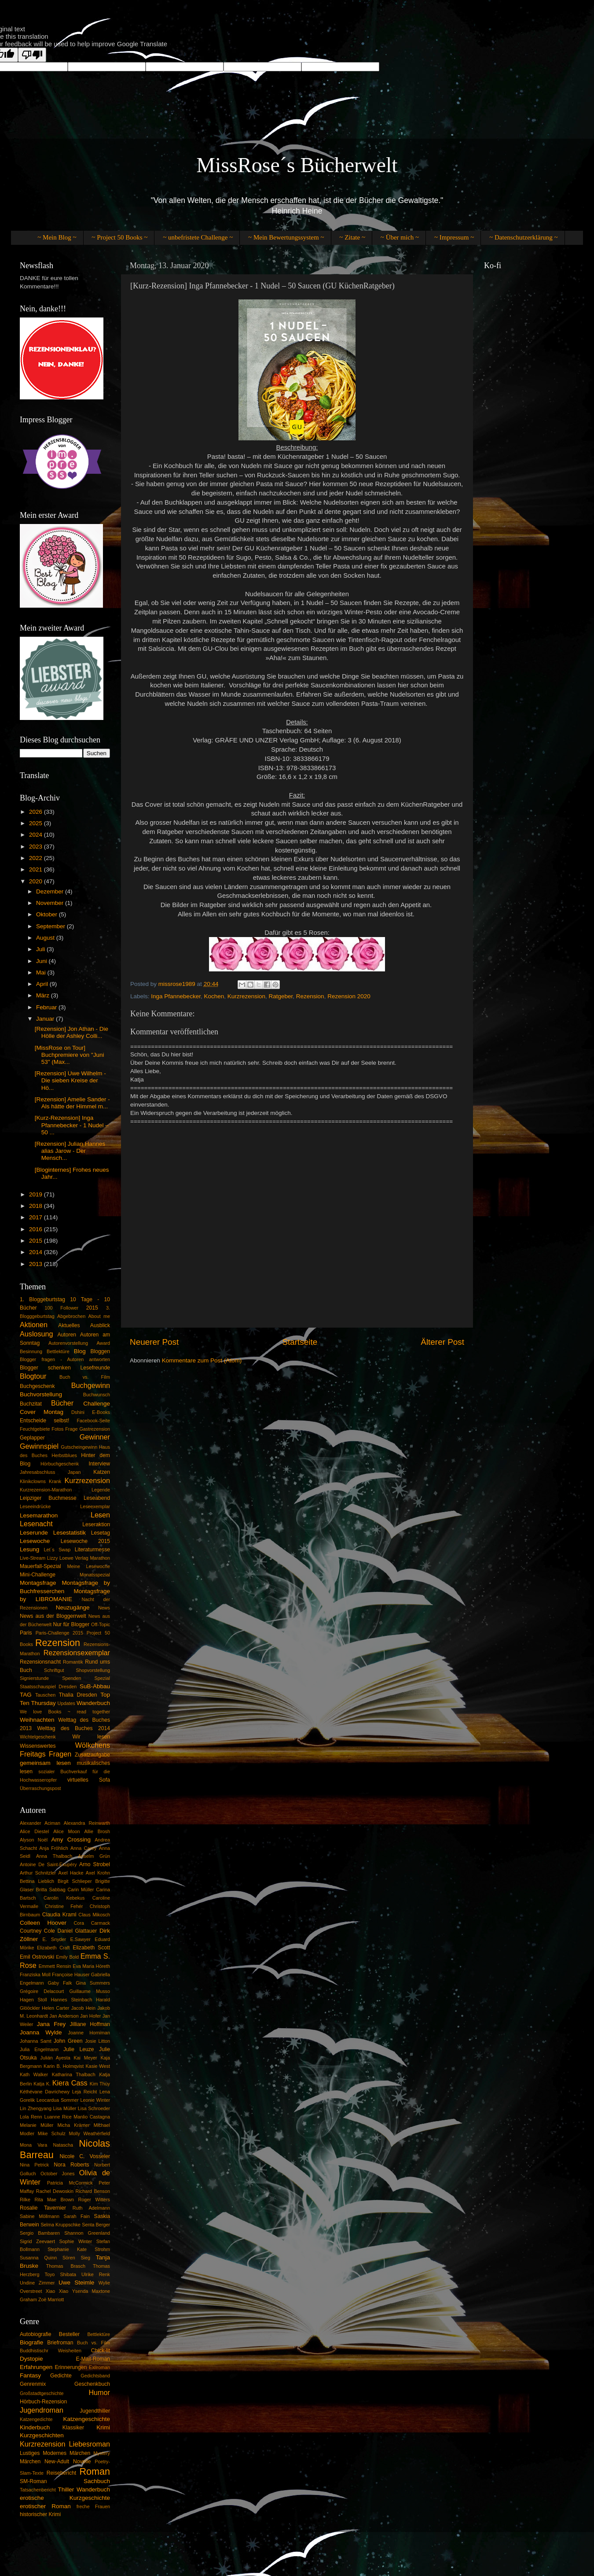 This screenshot has width=594, height=2576. What do you see at coordinates (84, 2091) in the screenshot?
I see `Leja Reicht` at bounding box center [84, 2091].